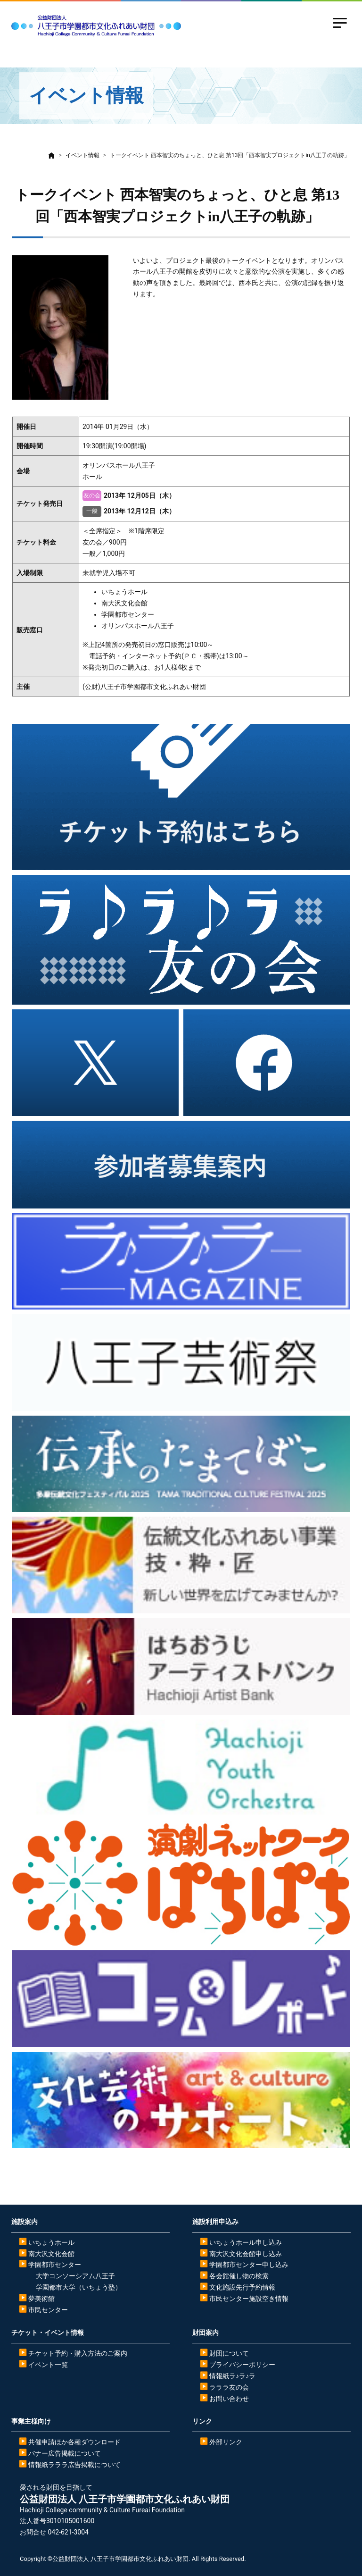  I want to click on イベント情報, so click(82, 155).